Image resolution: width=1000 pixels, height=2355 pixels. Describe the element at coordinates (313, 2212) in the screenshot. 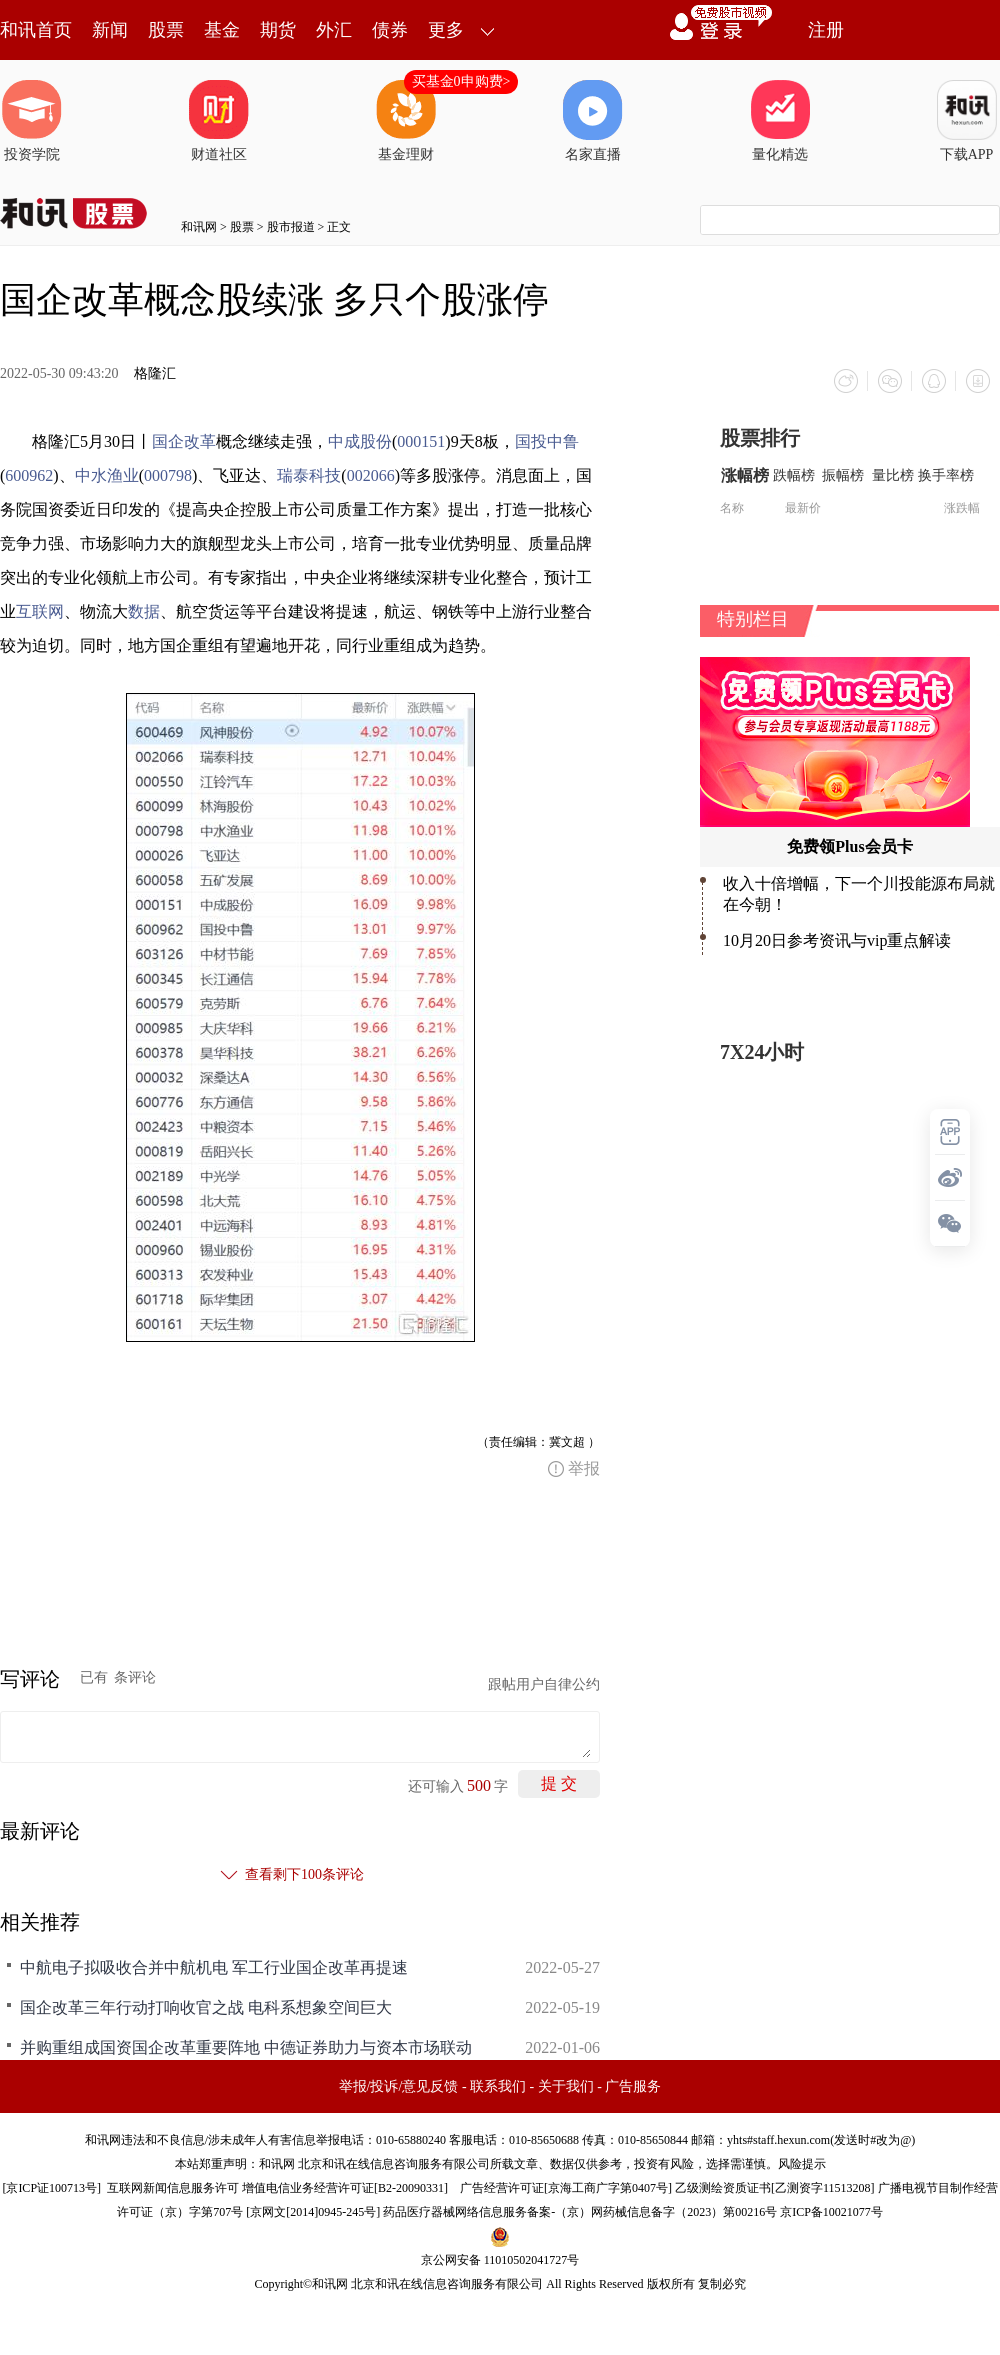

I see `京网文[2014]0945-245号` at that location.